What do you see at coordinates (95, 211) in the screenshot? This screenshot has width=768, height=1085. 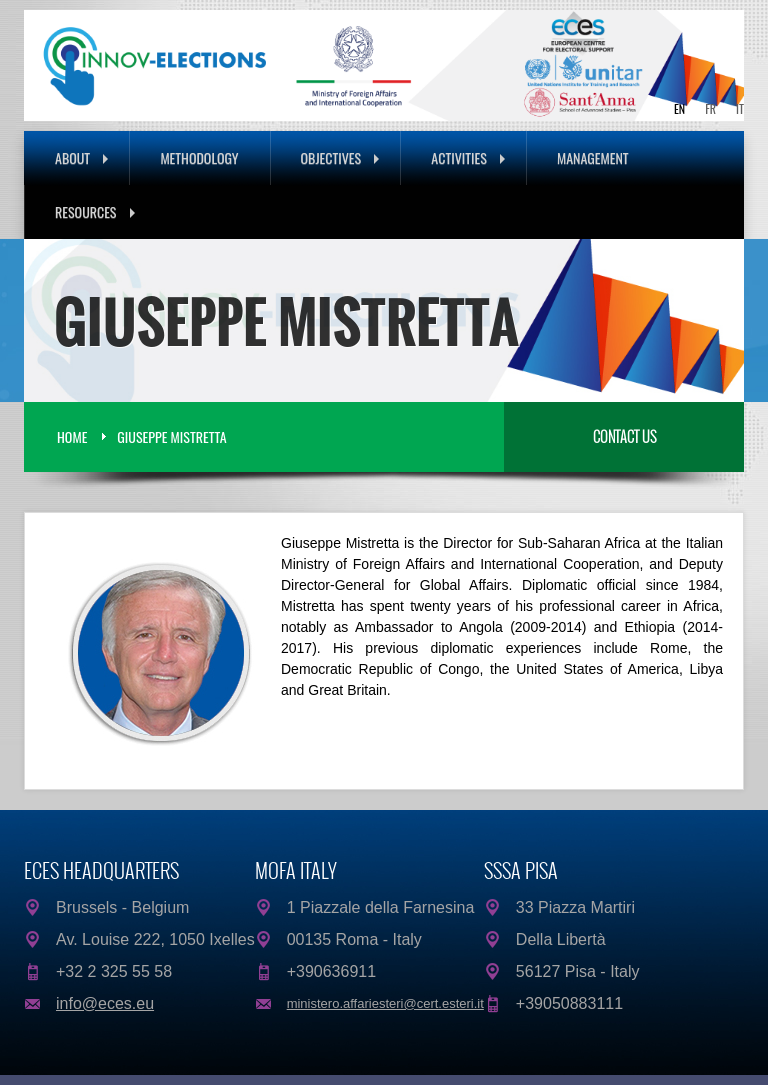 I see `Resources` at bounding box center [95, 211].